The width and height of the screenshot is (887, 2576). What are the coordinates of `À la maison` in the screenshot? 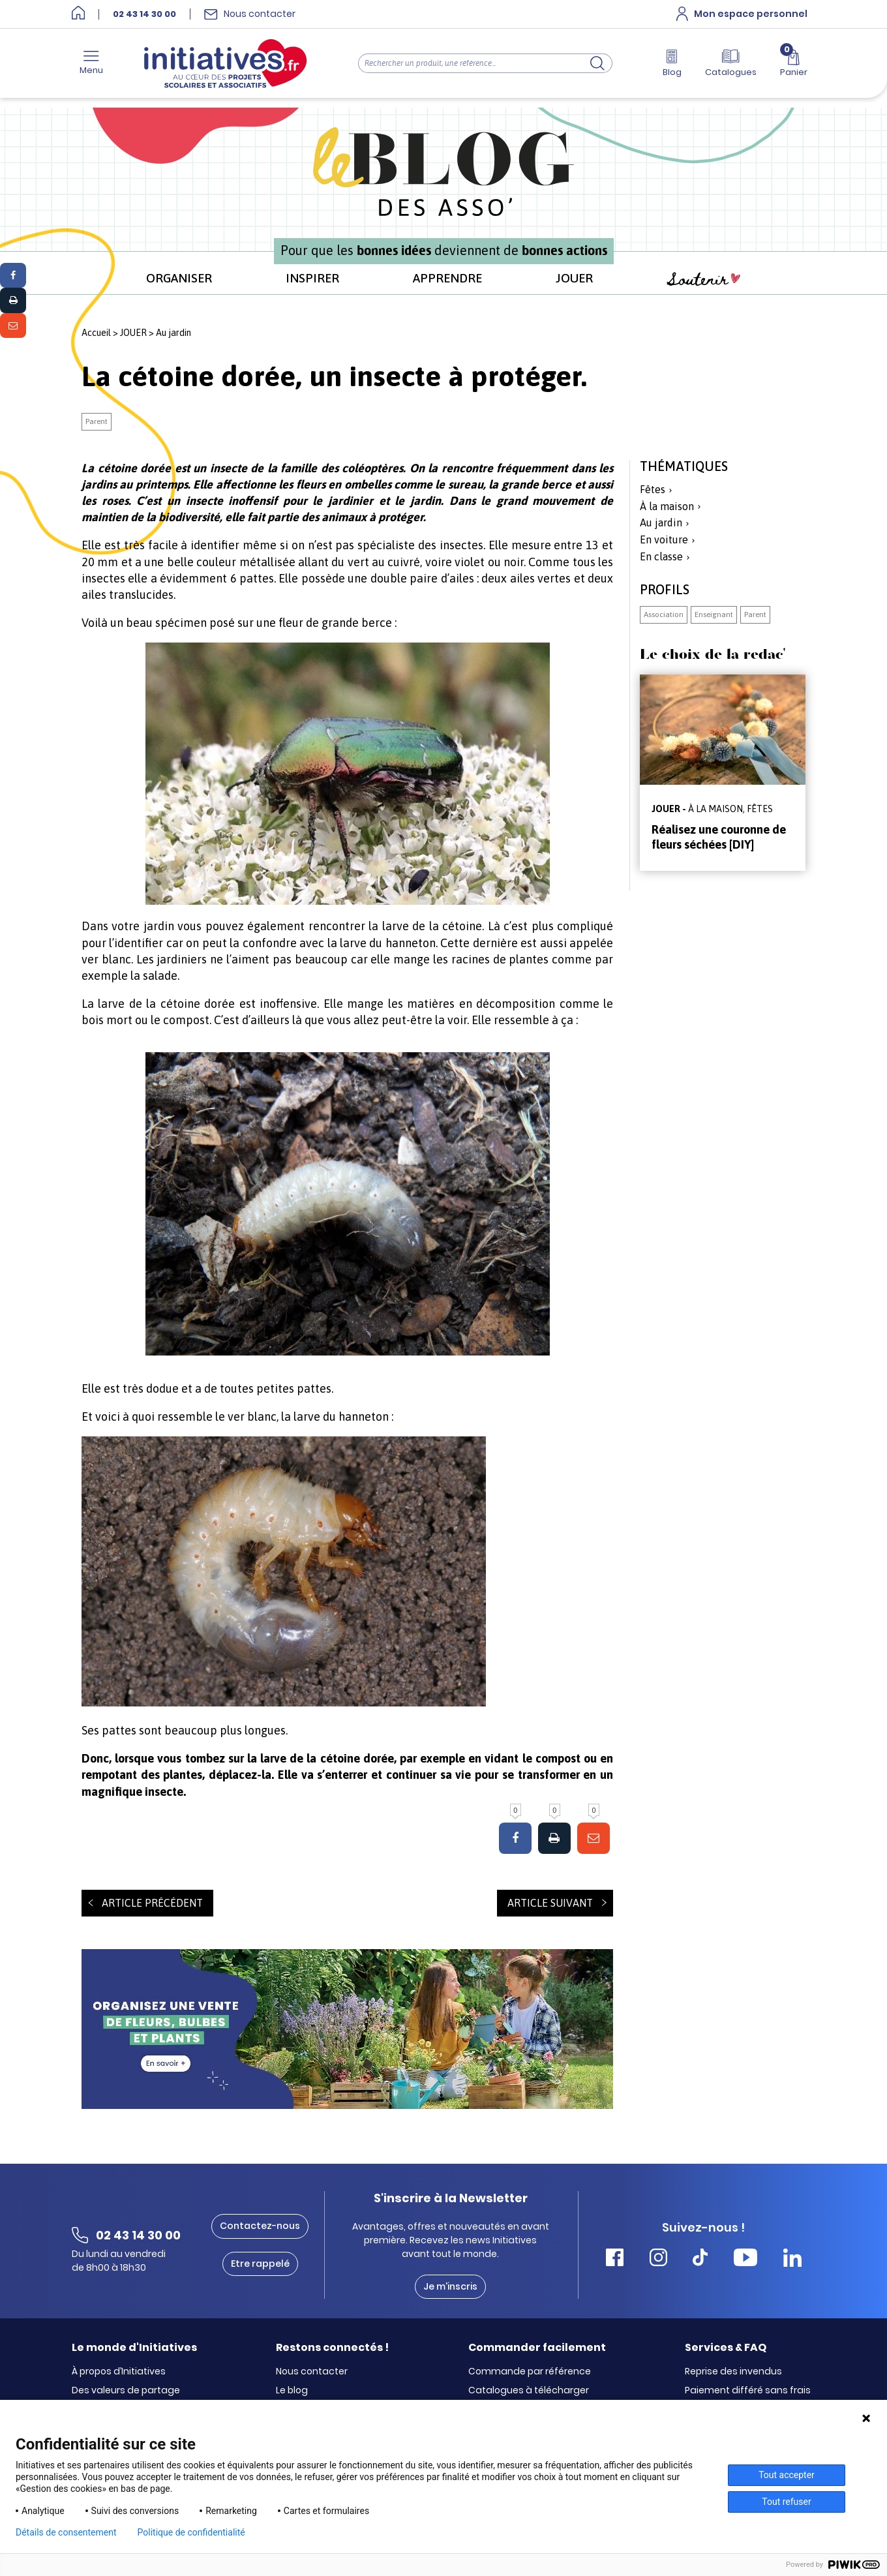 It's located at (667, 506).